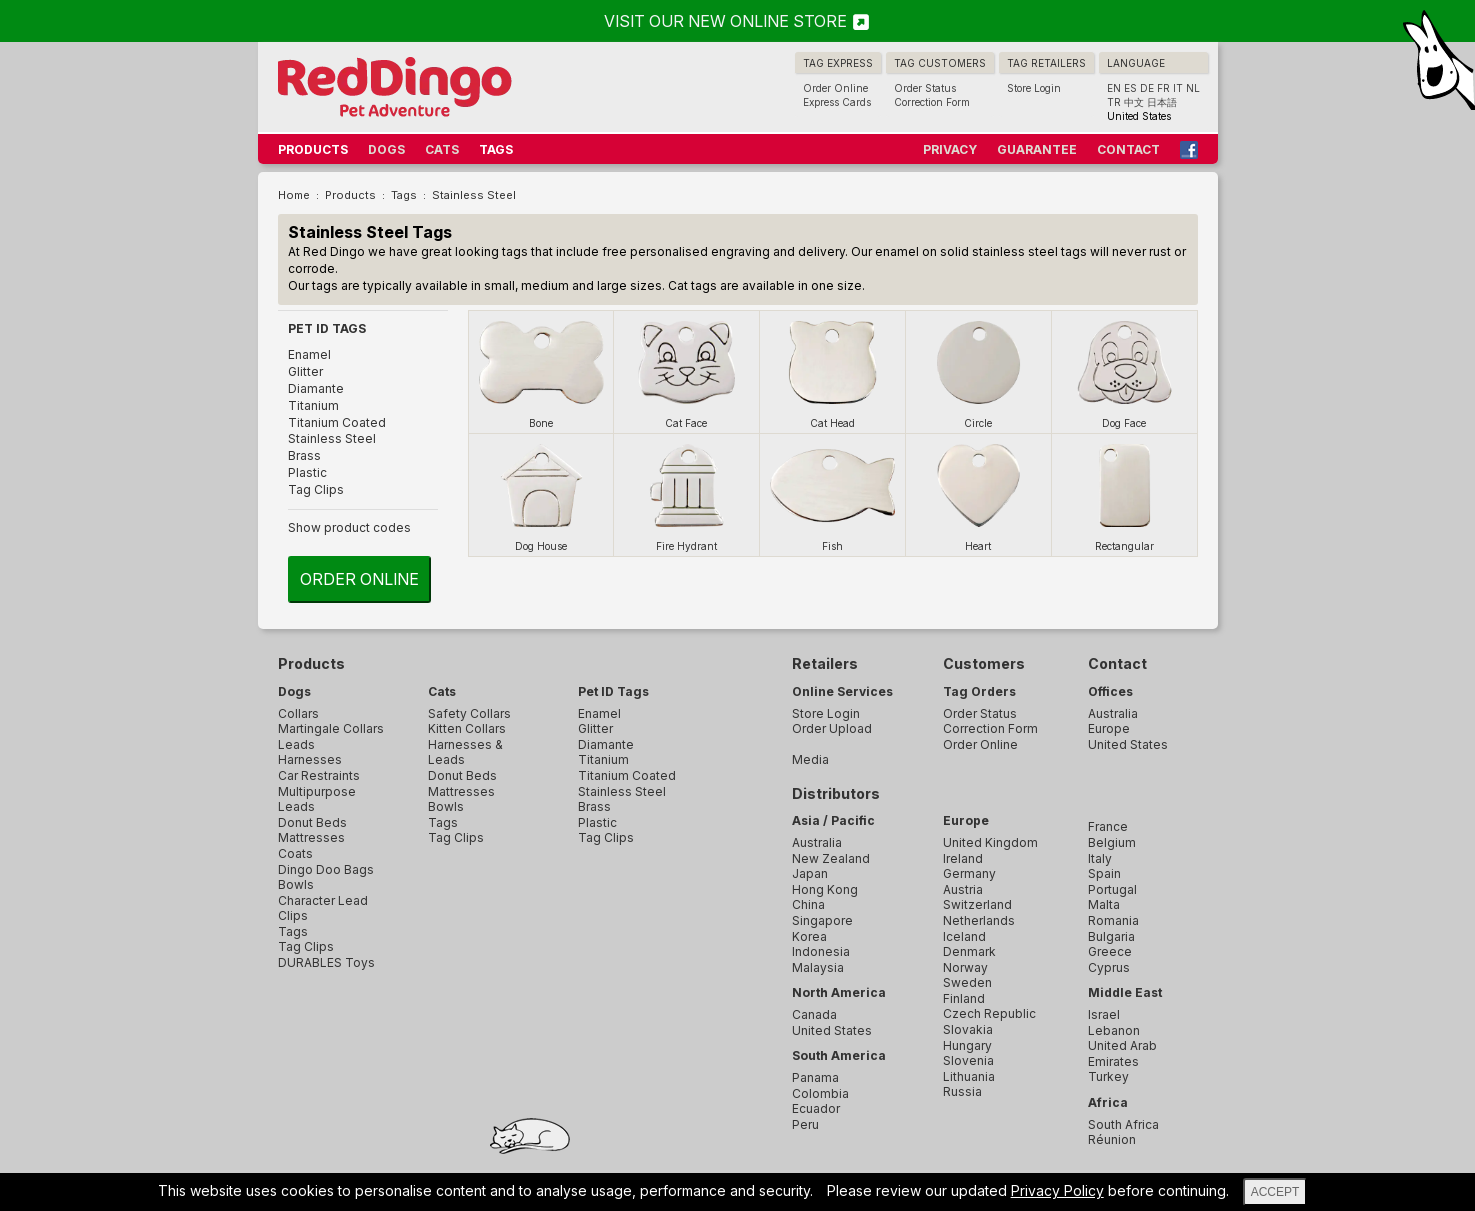  I want to click on Italy, so click(1100, 858).